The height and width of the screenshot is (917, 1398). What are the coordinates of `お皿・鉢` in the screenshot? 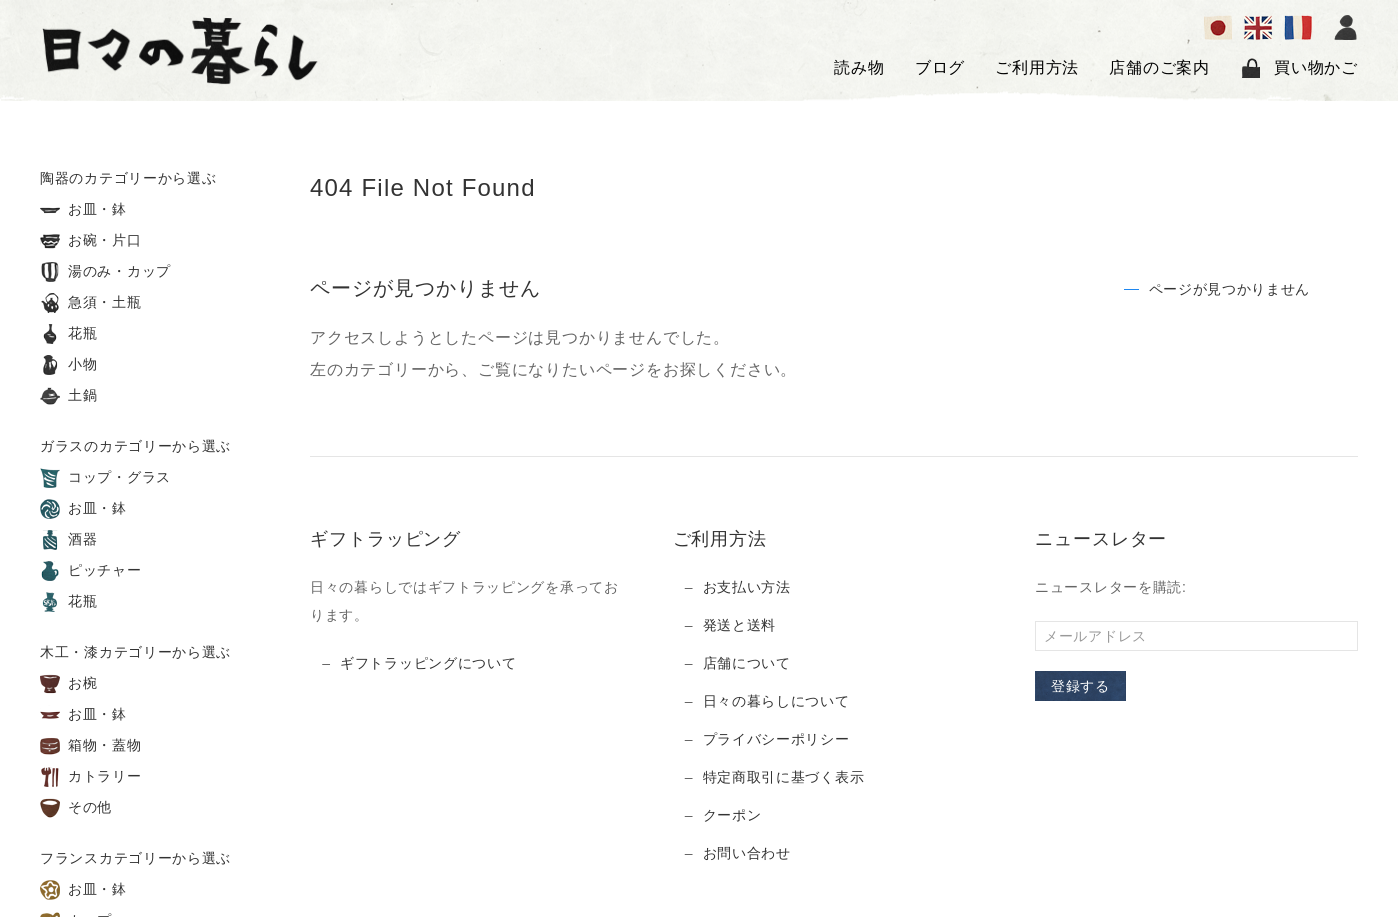 It's located at (83, 210).